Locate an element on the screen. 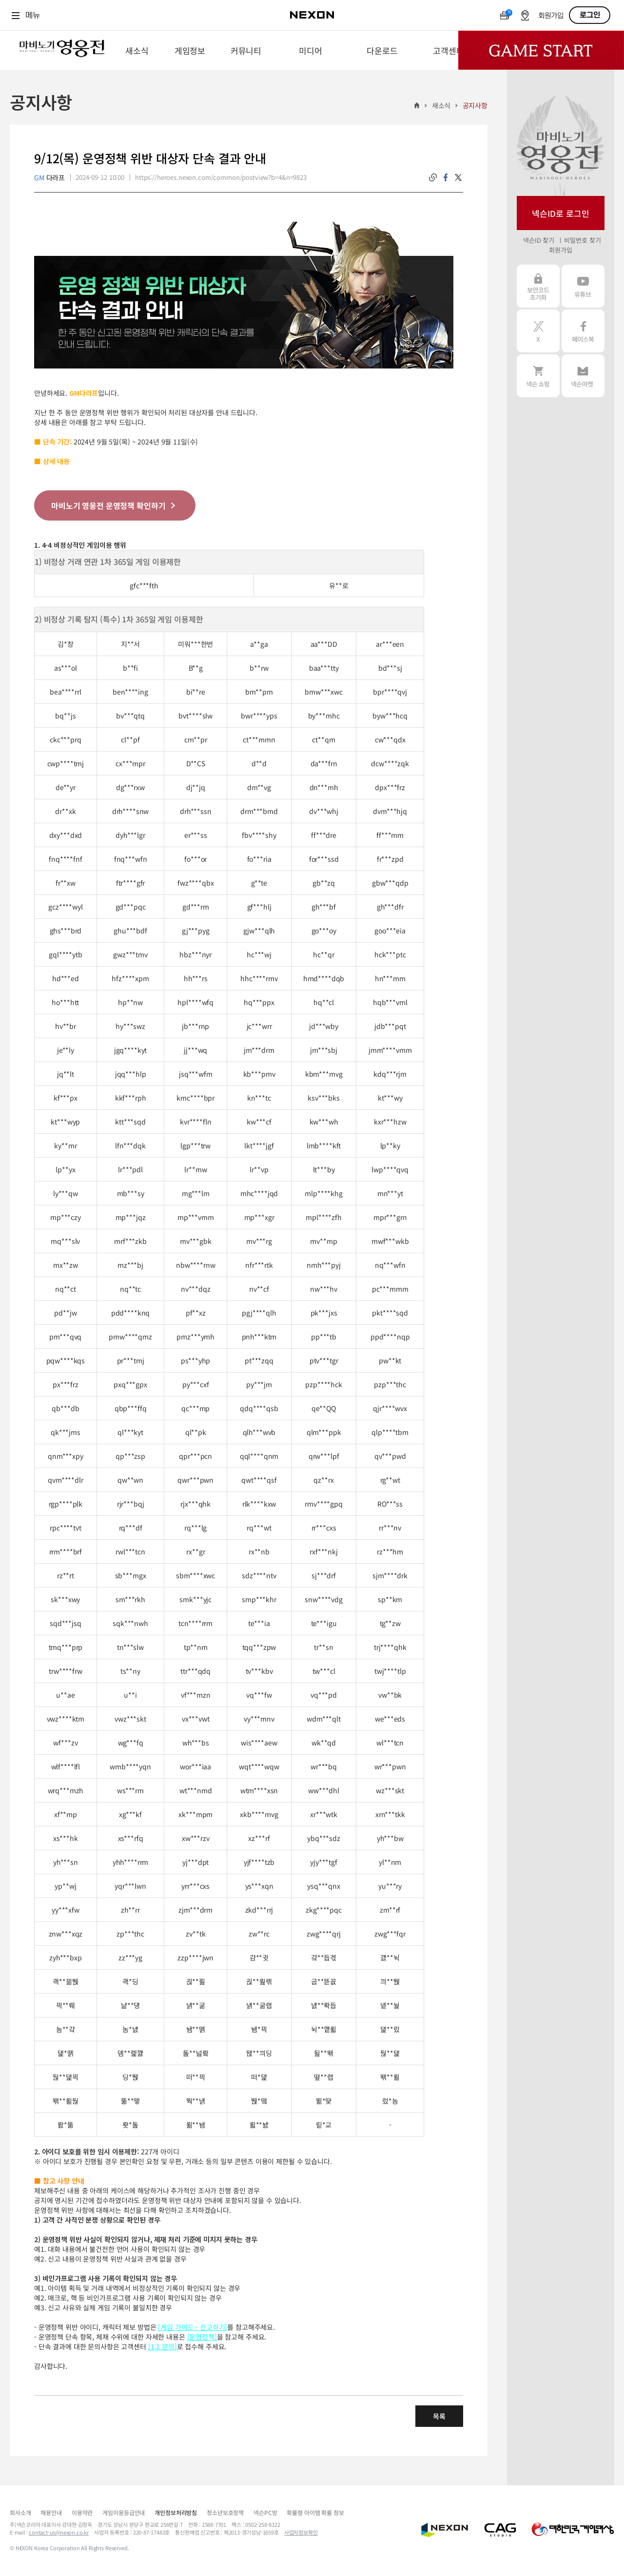  [menuitem] is located at coordinates (136, 50).